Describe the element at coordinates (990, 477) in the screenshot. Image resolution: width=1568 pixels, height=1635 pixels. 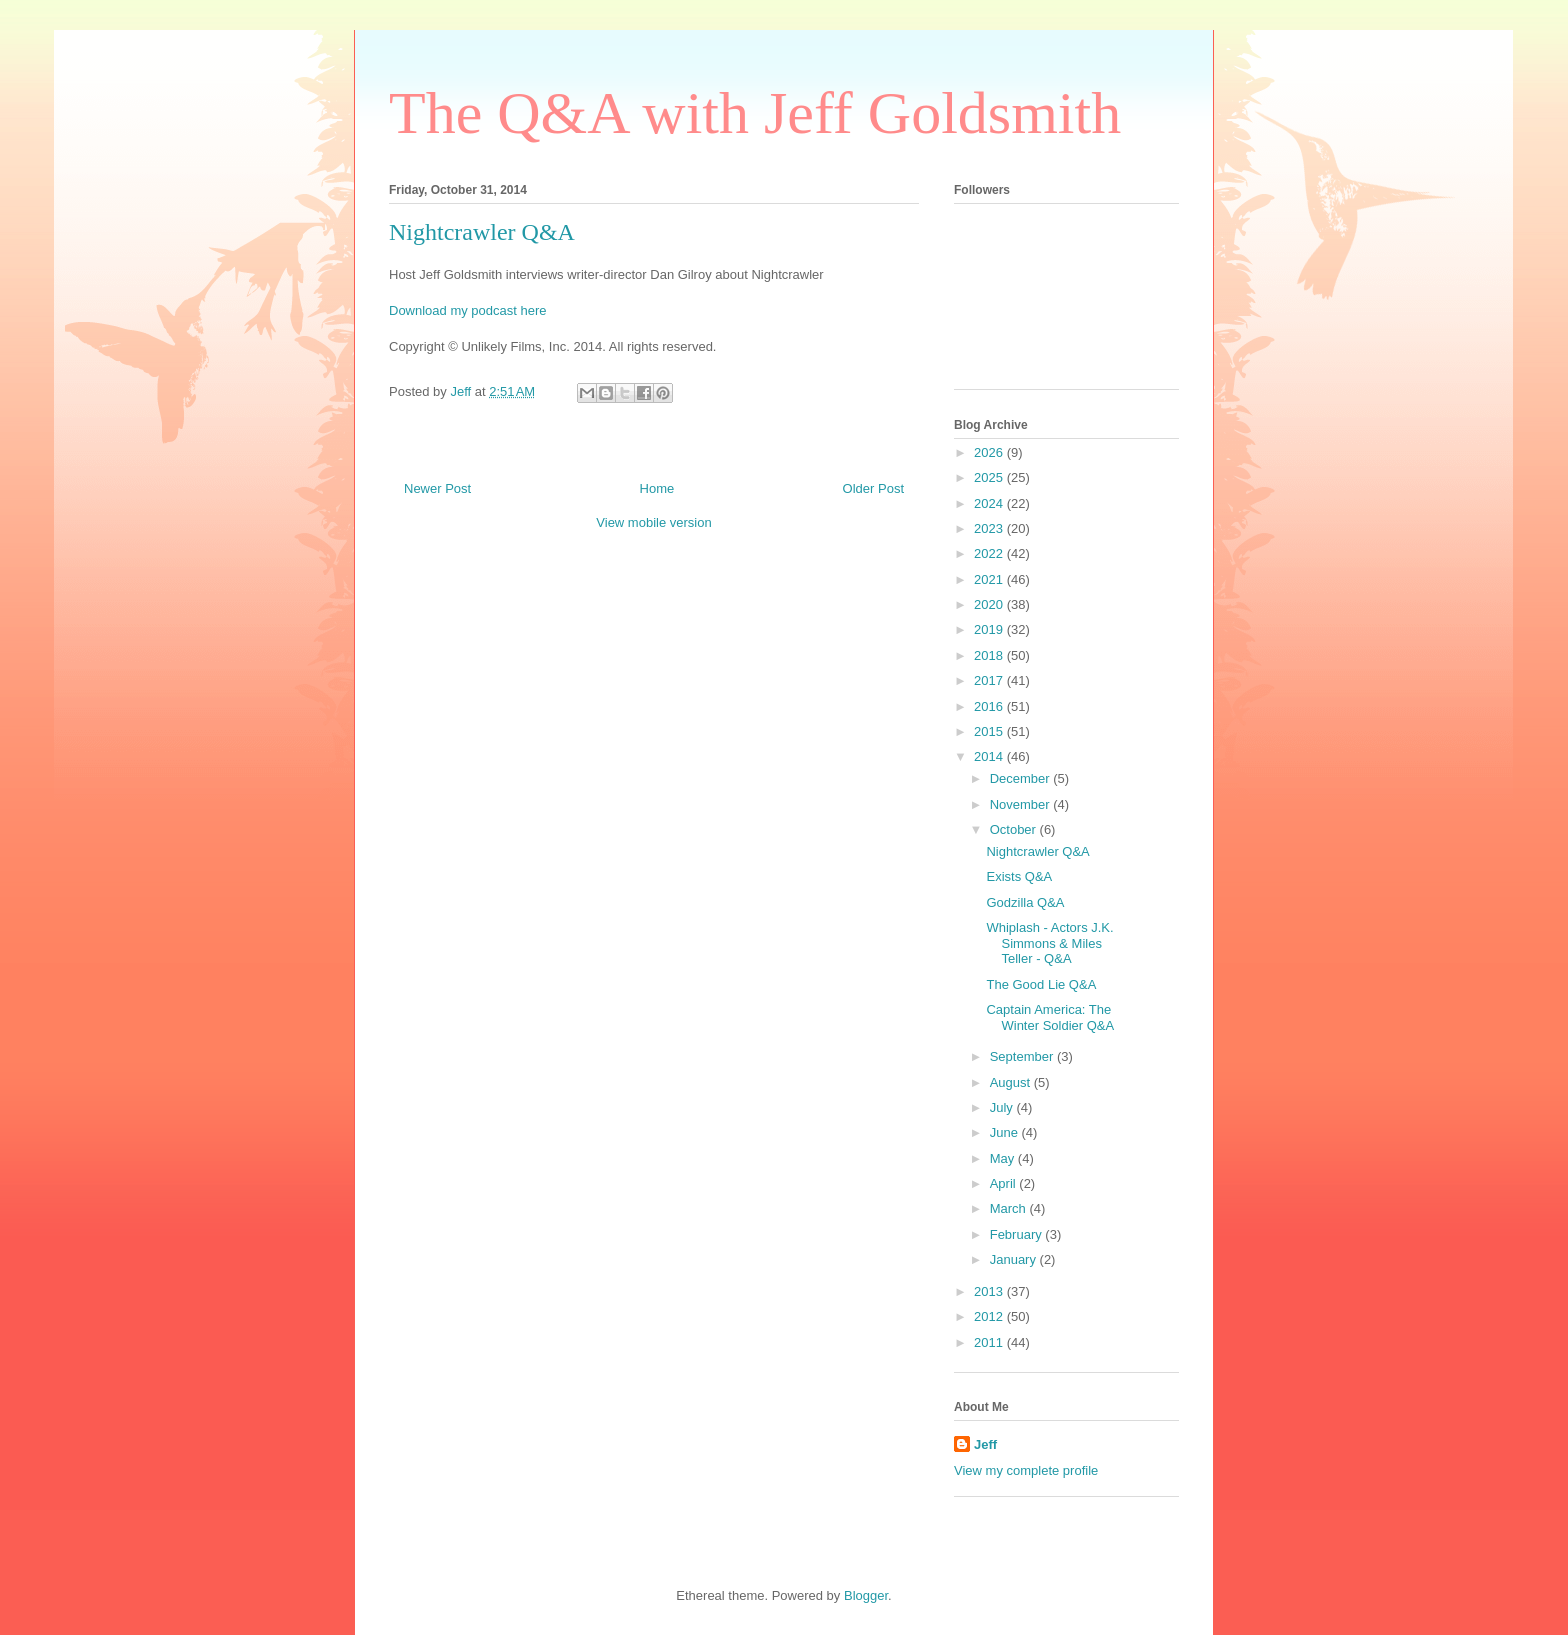
I see `2025` at that location.